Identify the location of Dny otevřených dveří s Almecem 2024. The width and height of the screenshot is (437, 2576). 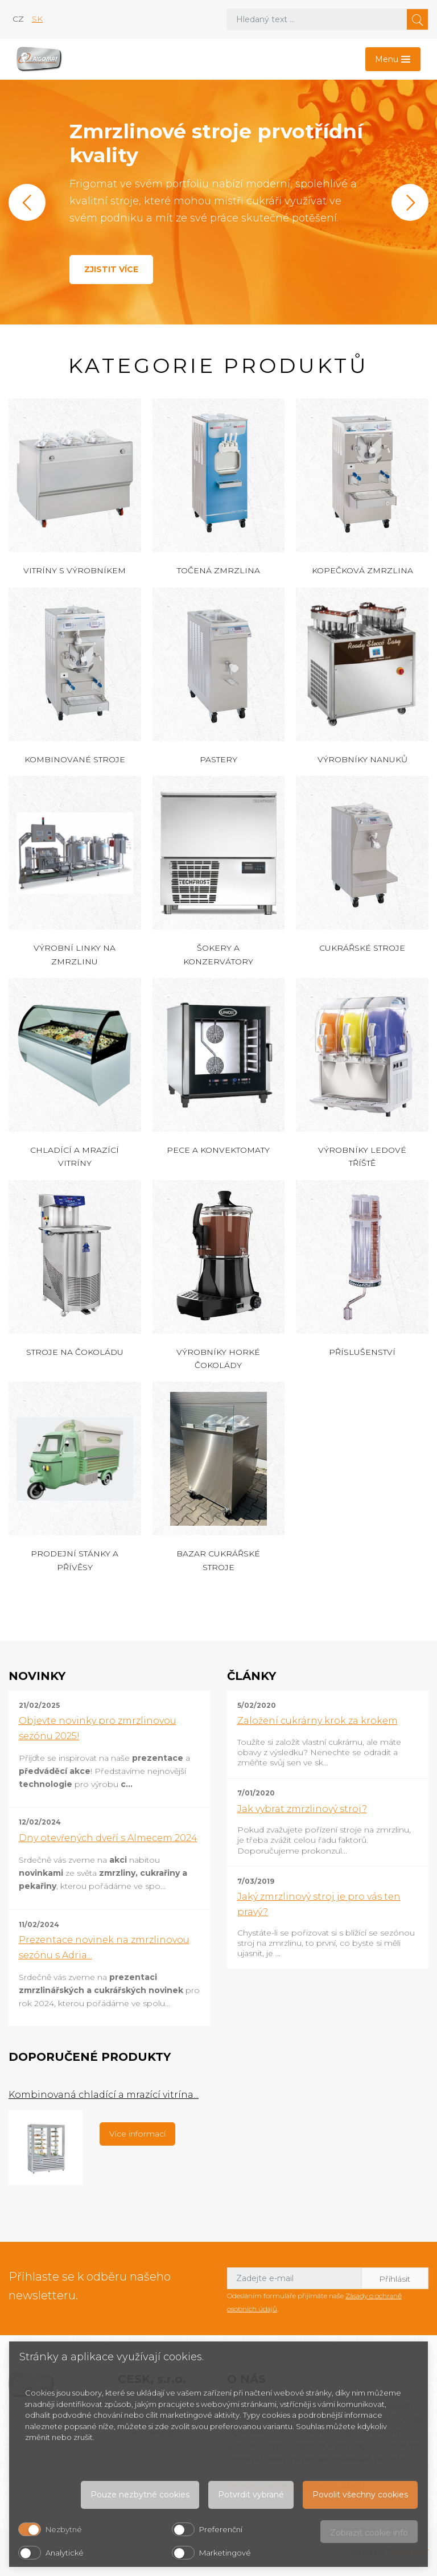
(108, 1838).